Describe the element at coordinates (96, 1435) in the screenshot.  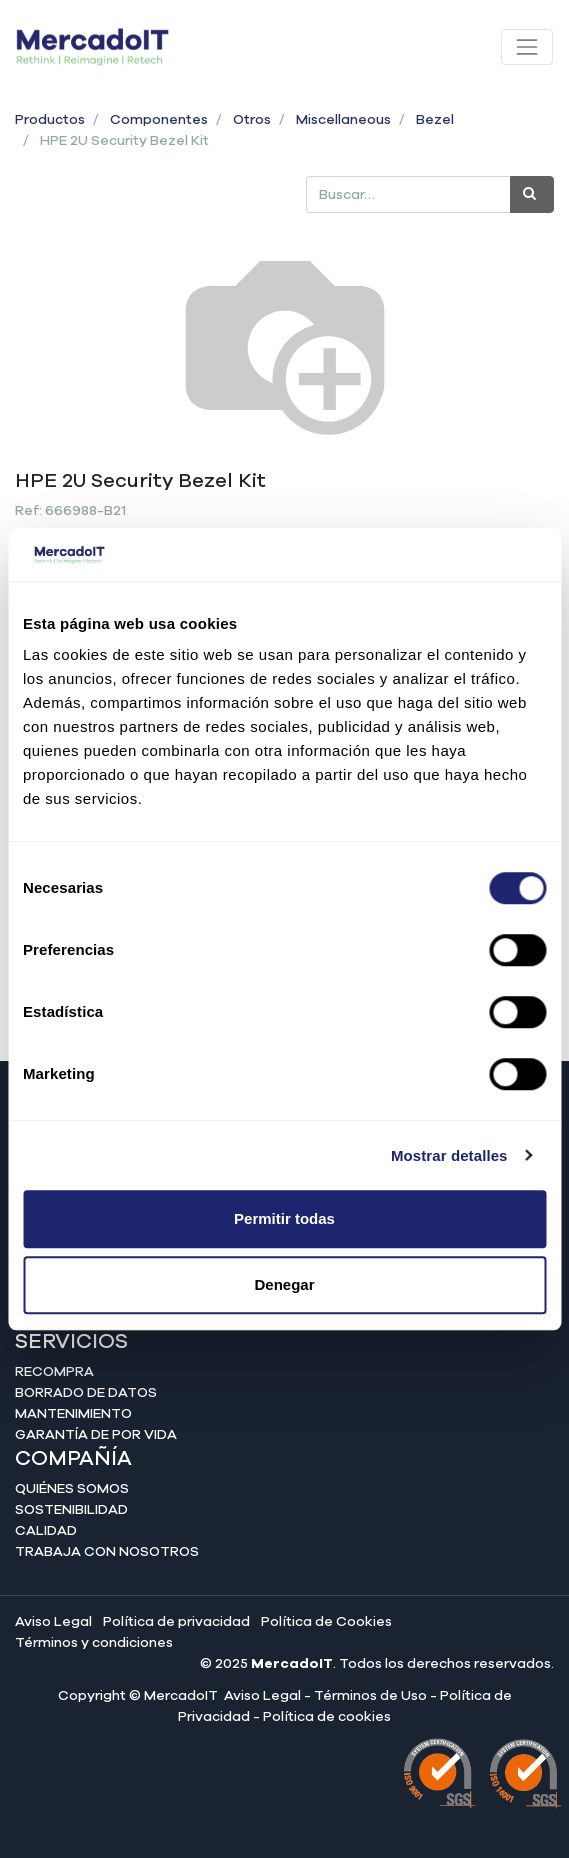
I see `Garantía de por vida` at that location.